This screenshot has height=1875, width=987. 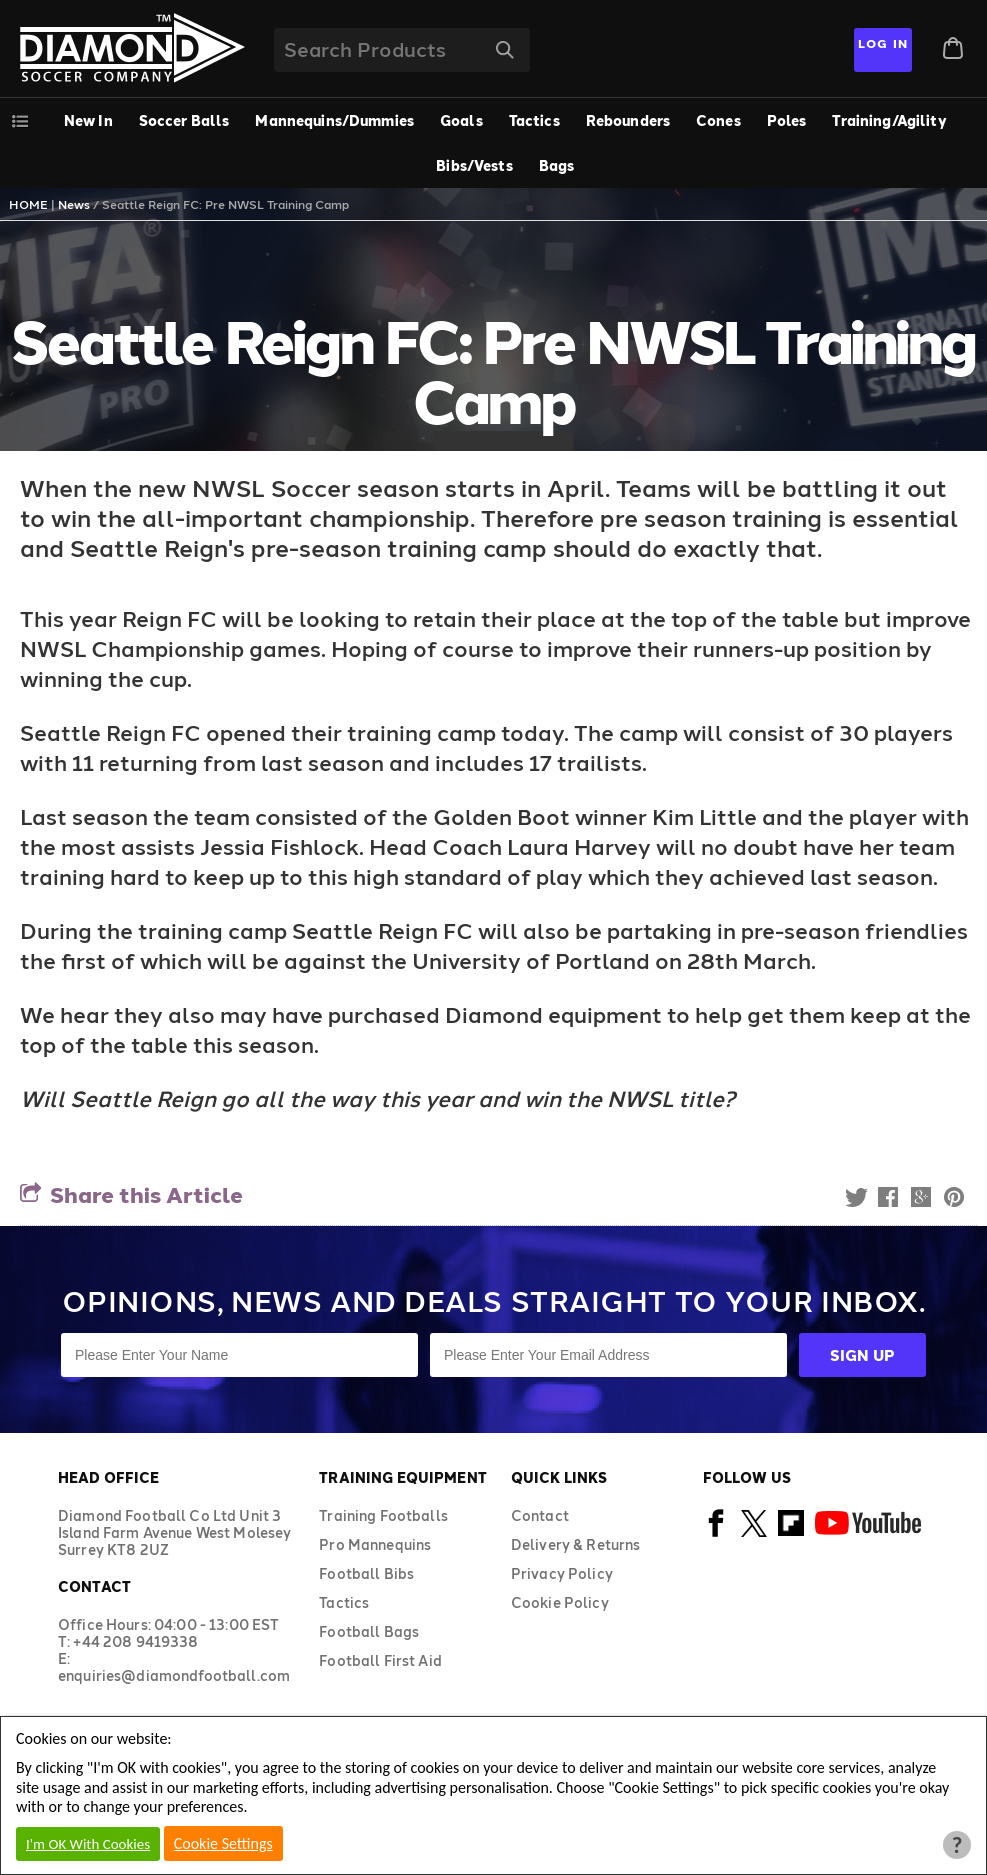 I want to click on Rebounders, so click(x=628, y=120).